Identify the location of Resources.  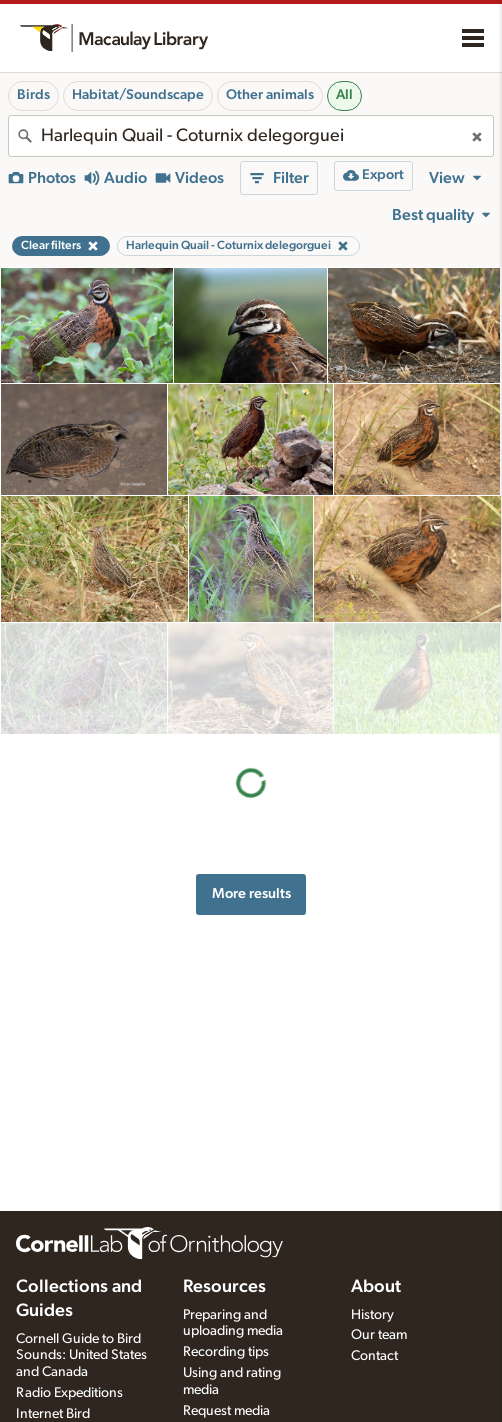
(224, 1287).